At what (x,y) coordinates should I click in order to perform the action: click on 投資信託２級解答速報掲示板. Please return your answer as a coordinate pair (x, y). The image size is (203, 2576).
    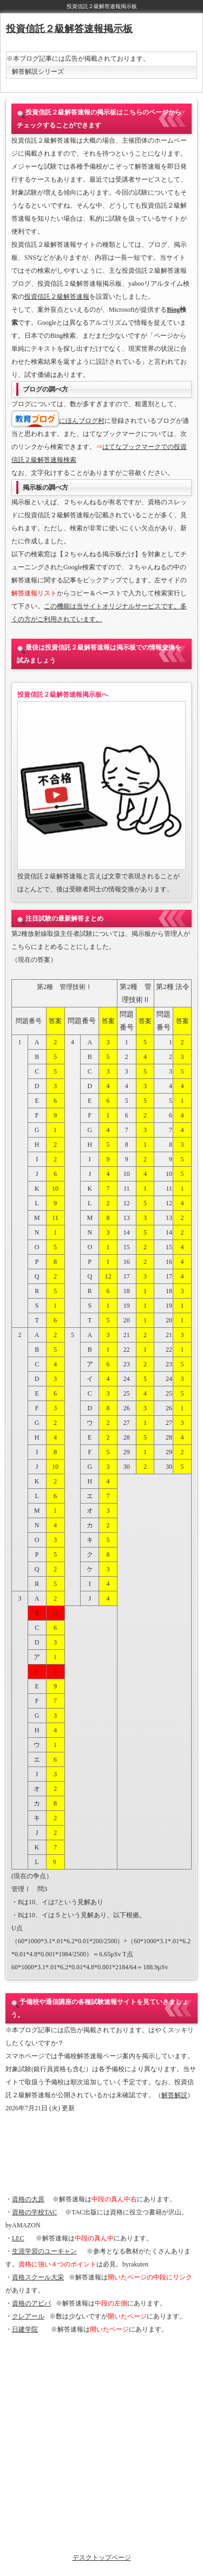
    Looking at the image, I should click on (69, 28).